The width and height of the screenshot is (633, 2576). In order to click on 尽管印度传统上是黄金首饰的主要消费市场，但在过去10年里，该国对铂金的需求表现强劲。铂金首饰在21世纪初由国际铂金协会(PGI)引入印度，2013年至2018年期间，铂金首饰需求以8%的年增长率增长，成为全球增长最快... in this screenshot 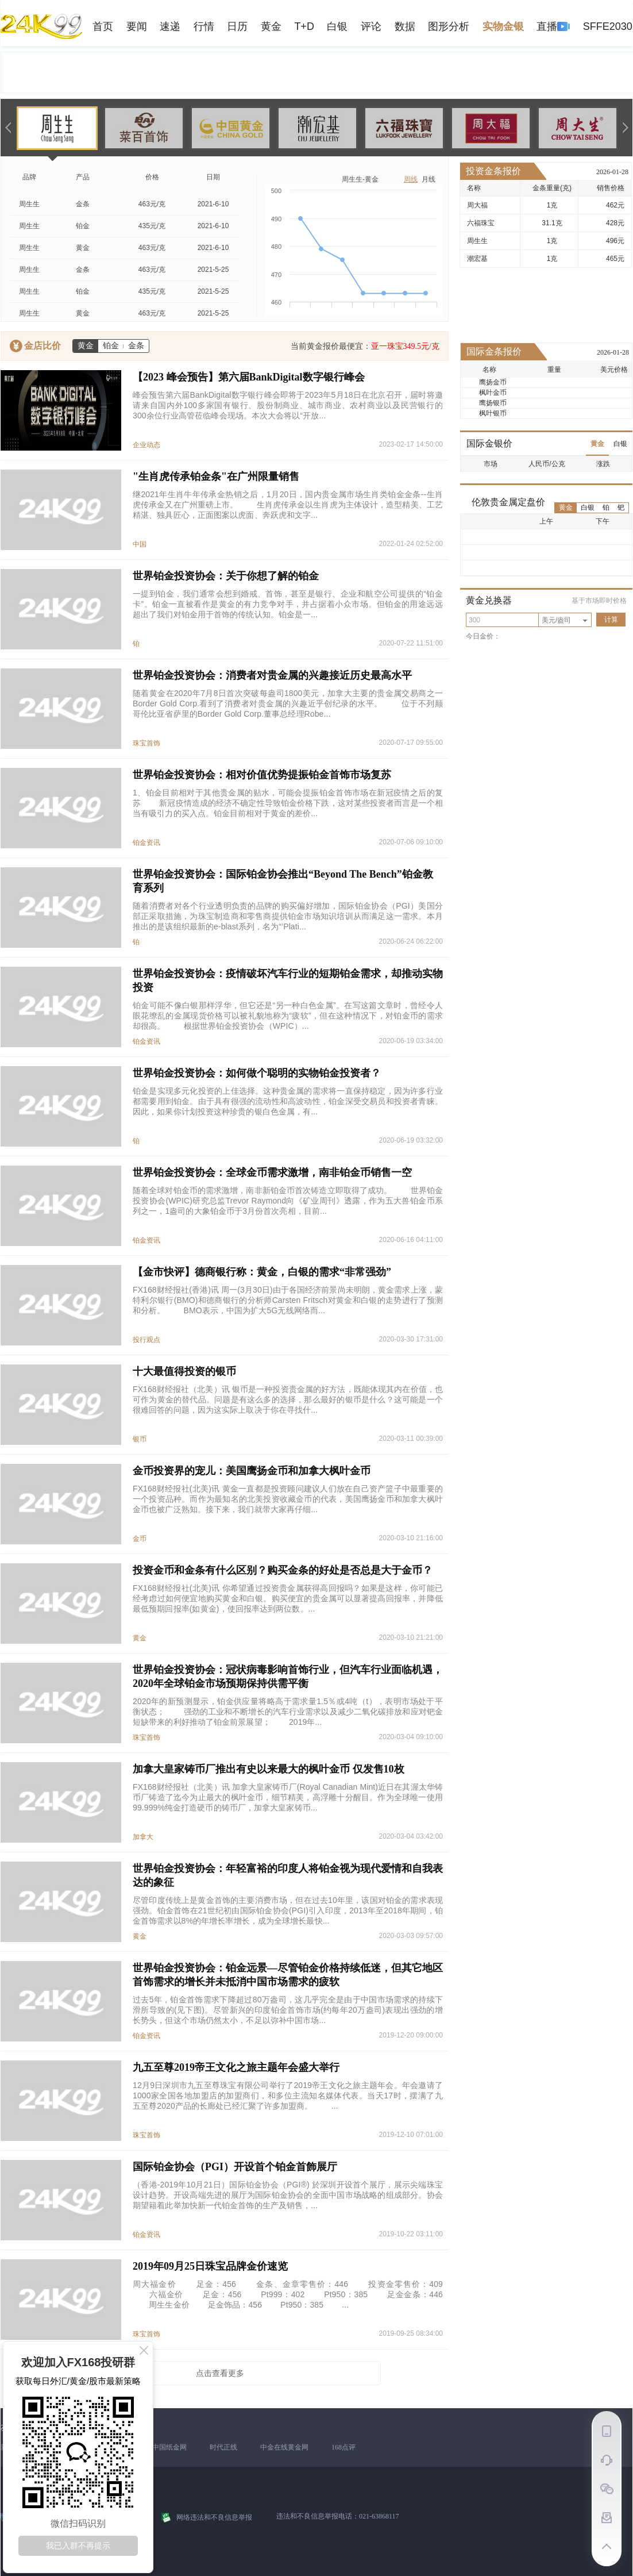, I will do `click(288, 1910)`.